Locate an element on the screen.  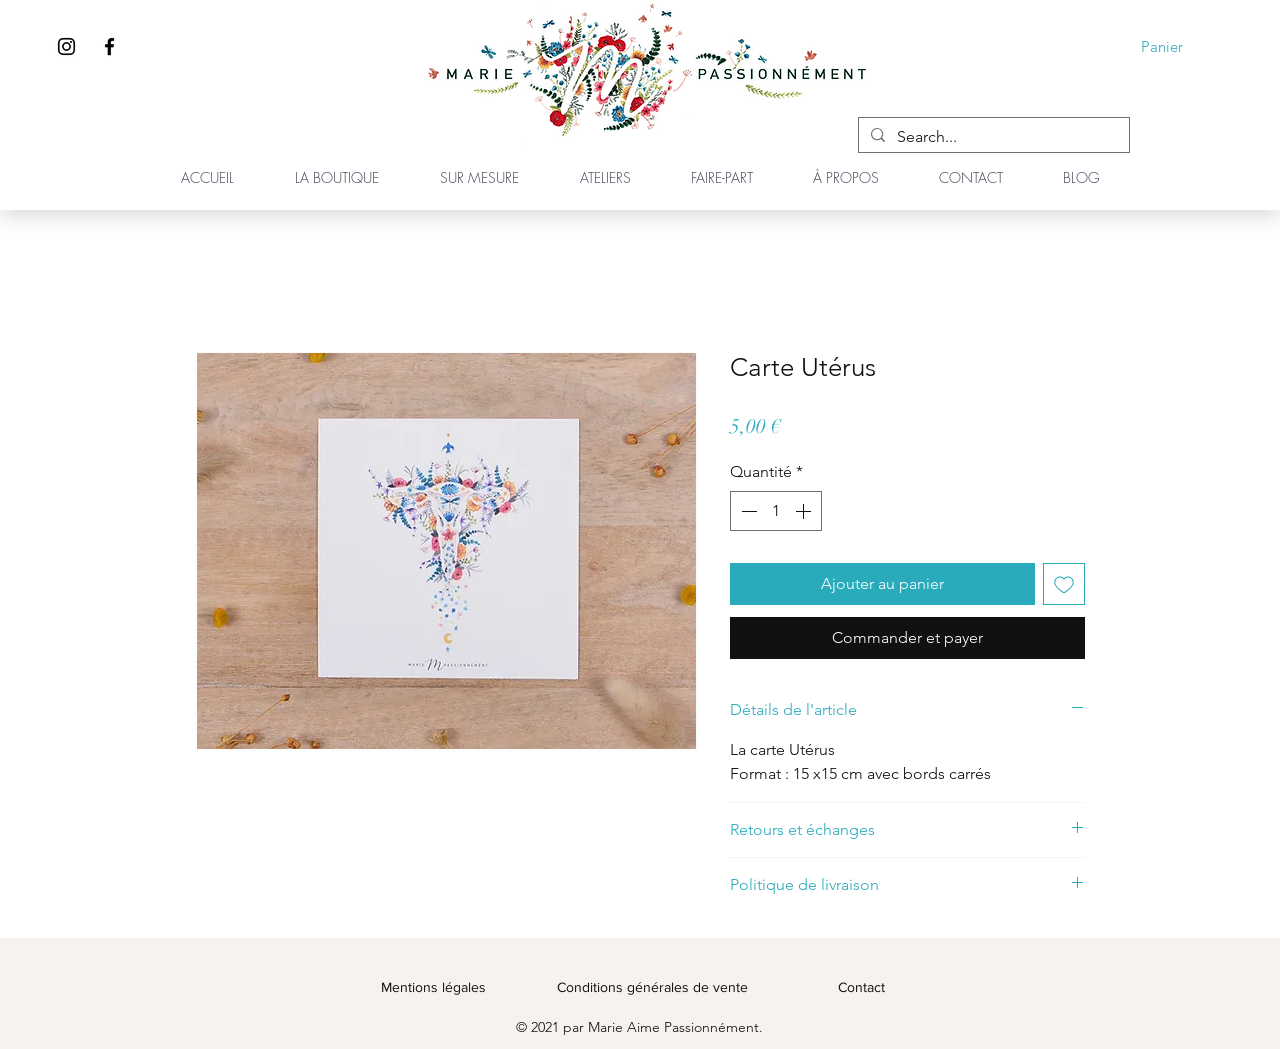
Contact is located at coordinates (861, 987).